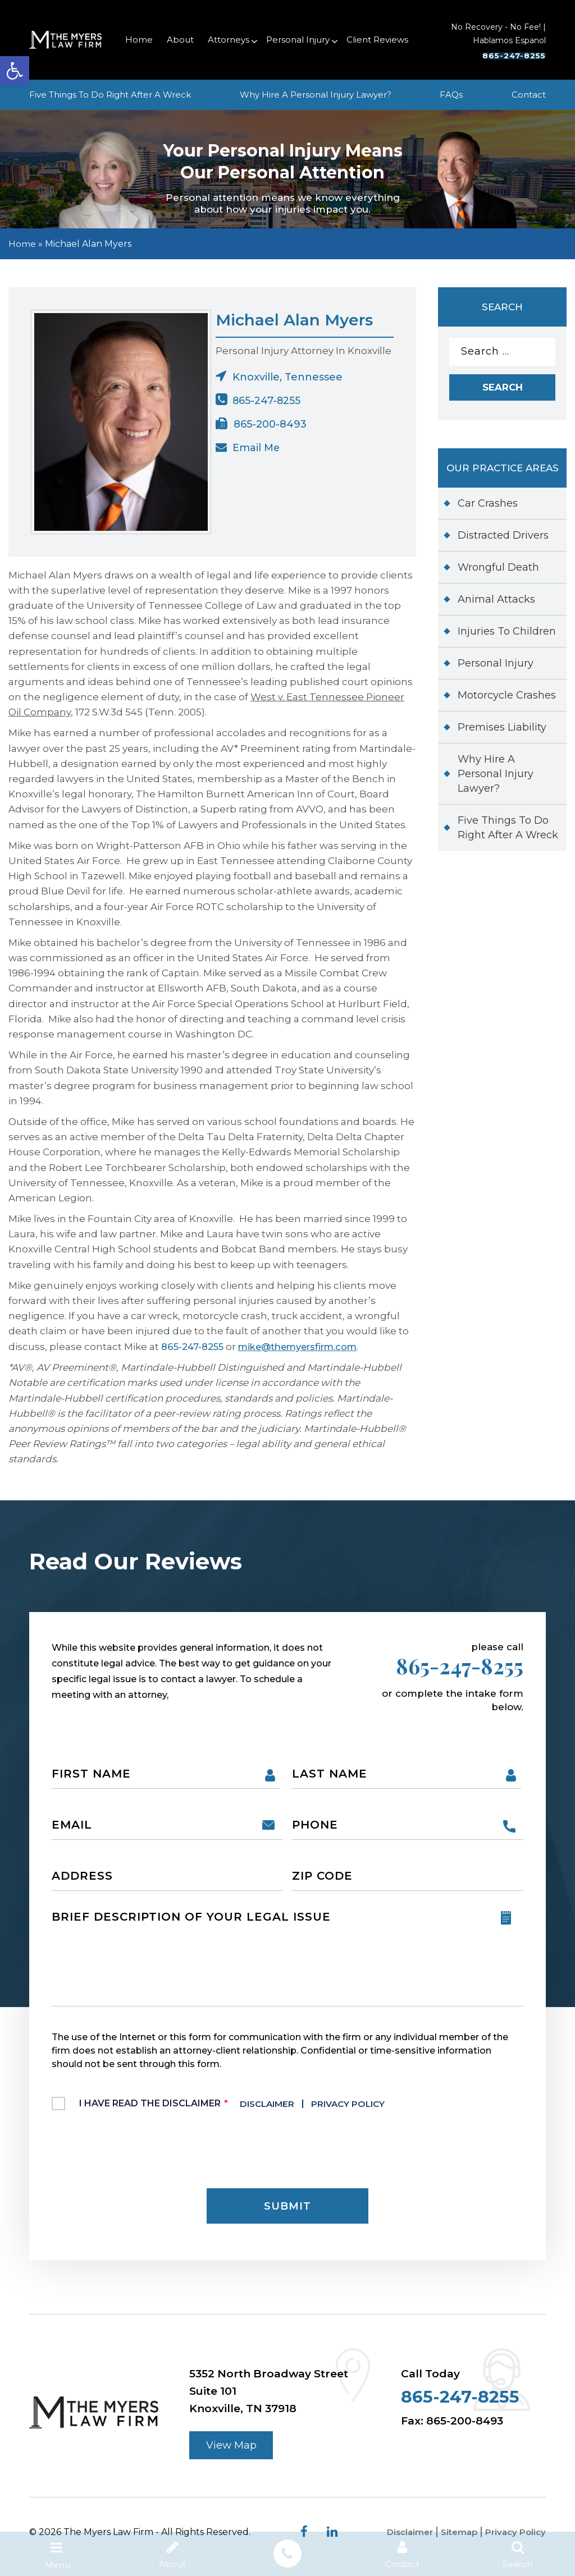  Describe the element at coordinates (110, 94) in the screenshot. I see `Five Things To Do Right After A Wreck` at that location.